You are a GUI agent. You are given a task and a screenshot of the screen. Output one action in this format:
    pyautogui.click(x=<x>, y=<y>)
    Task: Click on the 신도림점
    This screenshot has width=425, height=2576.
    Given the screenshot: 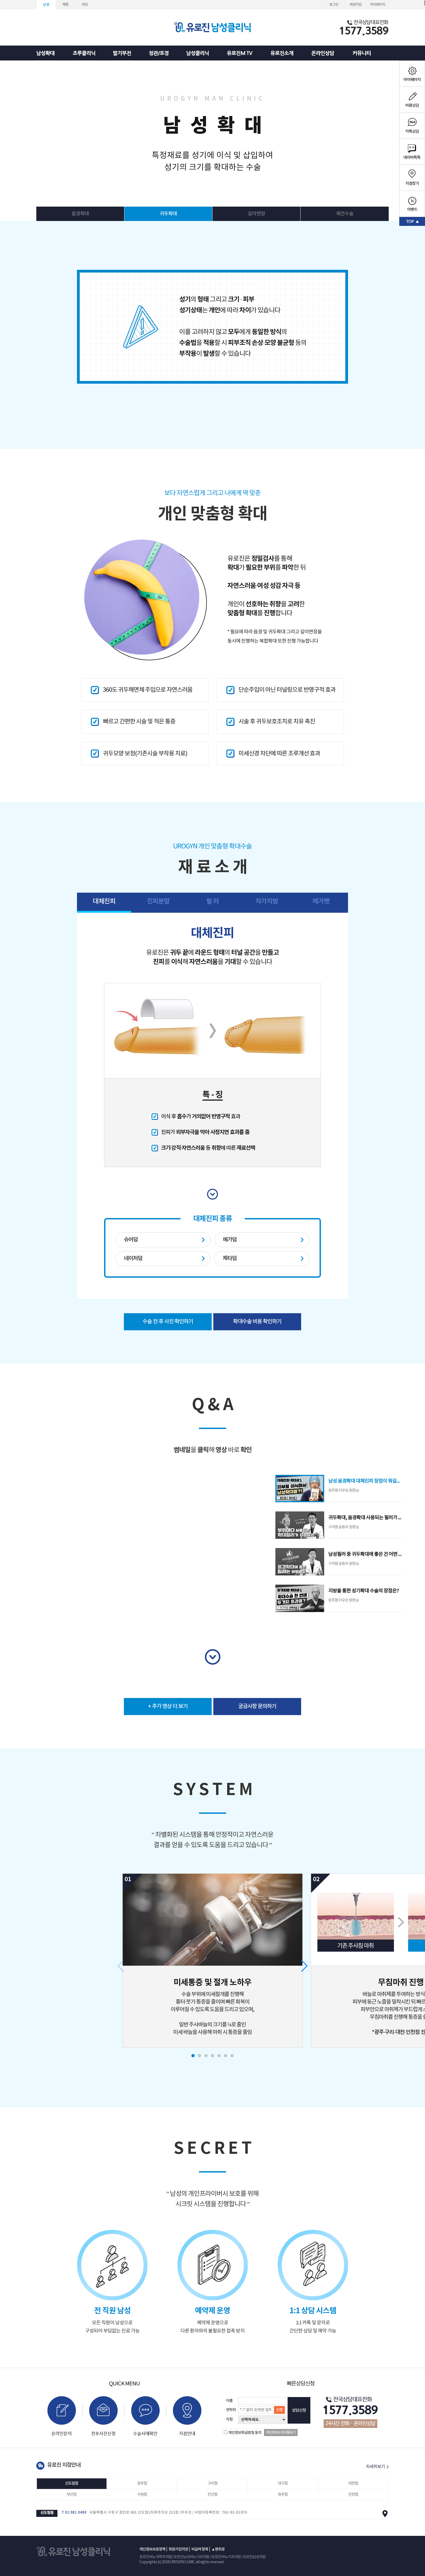 What is the action you would take?
    pyautogui.click(x=71, y=2483)
    